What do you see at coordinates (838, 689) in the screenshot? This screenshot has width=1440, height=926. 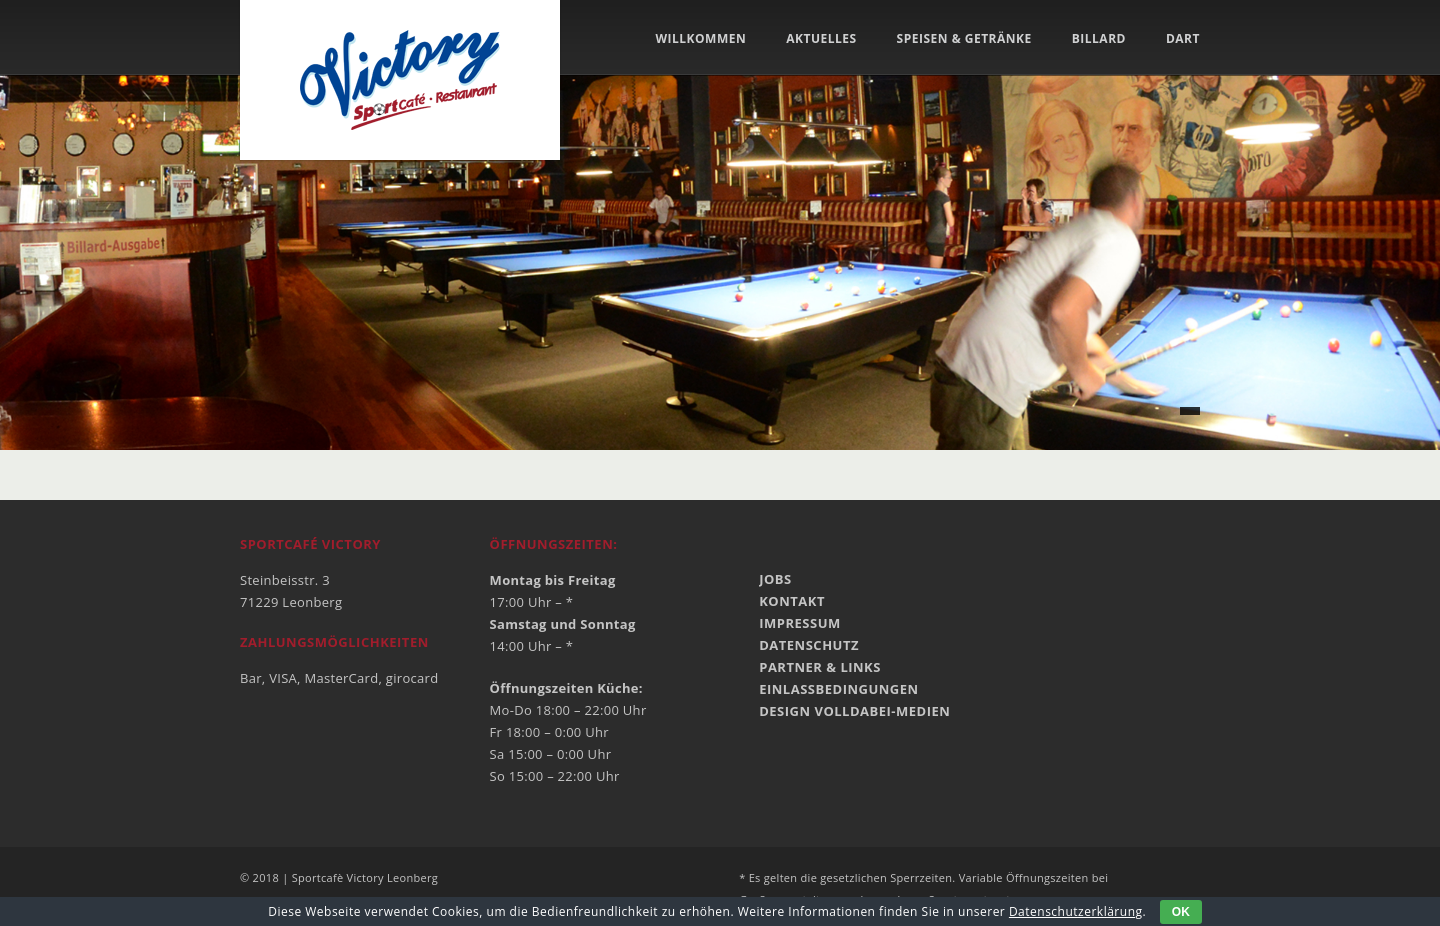 I see `Einlassbedingungen` at bounding box center [838, 689].